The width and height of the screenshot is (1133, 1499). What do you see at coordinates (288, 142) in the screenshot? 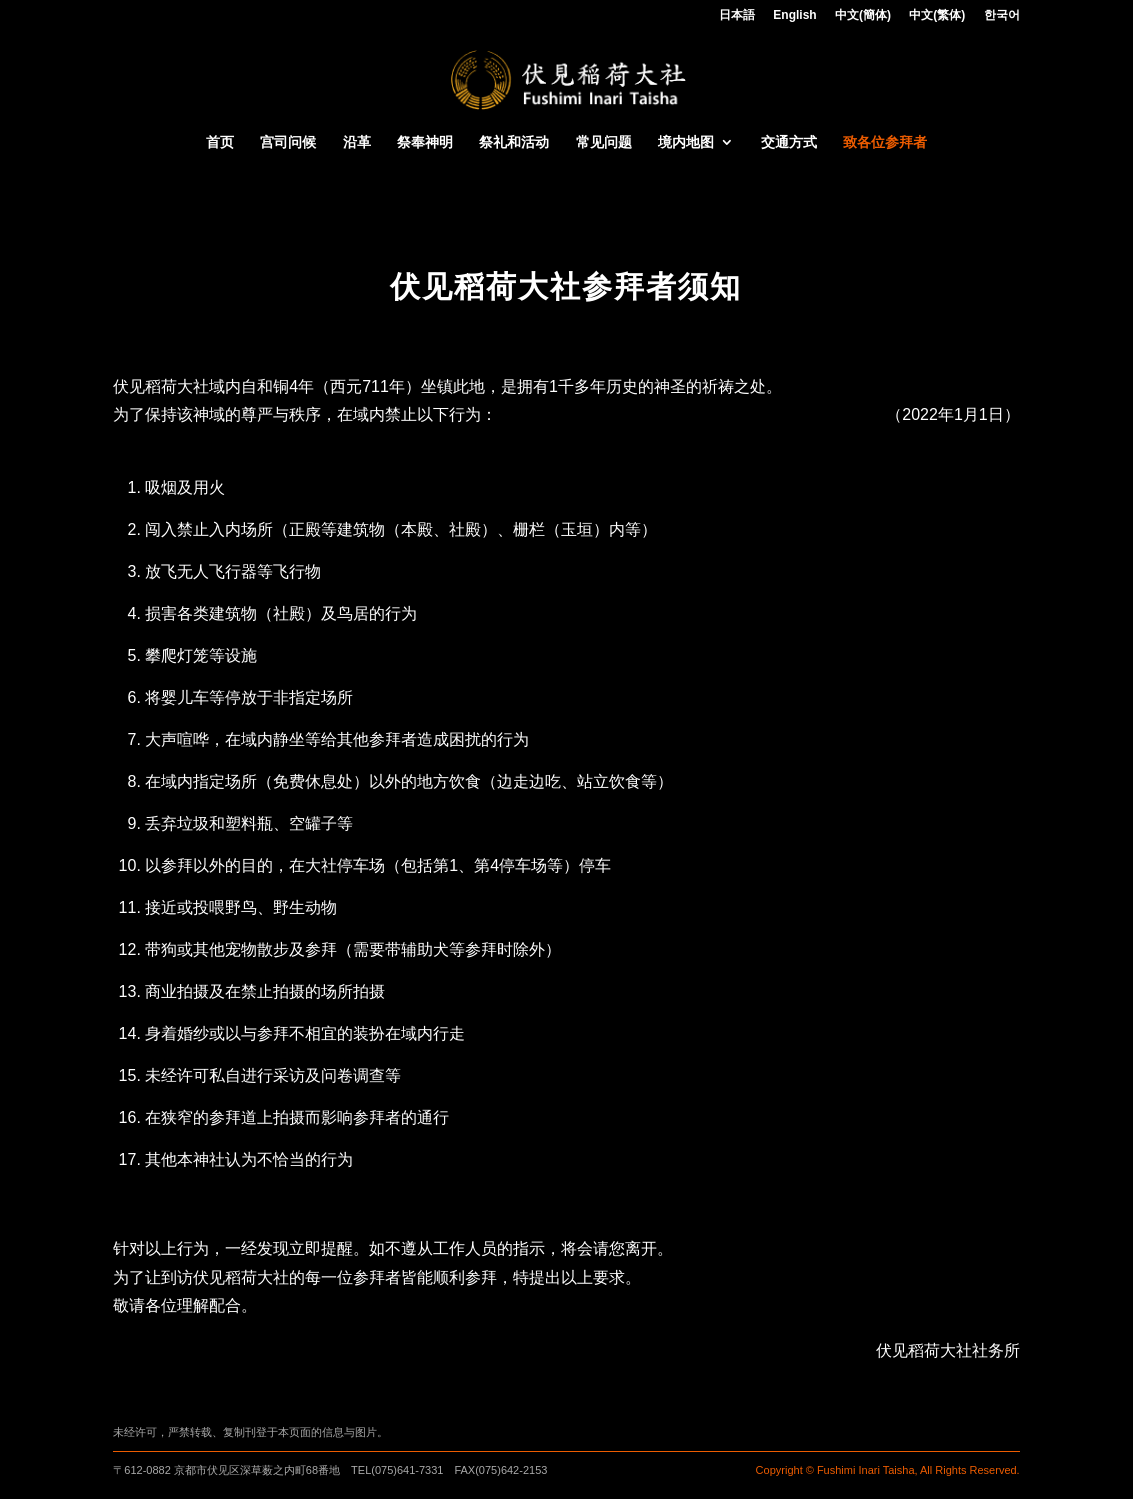
I see `宫司问候` at bounding box center [288, 142].